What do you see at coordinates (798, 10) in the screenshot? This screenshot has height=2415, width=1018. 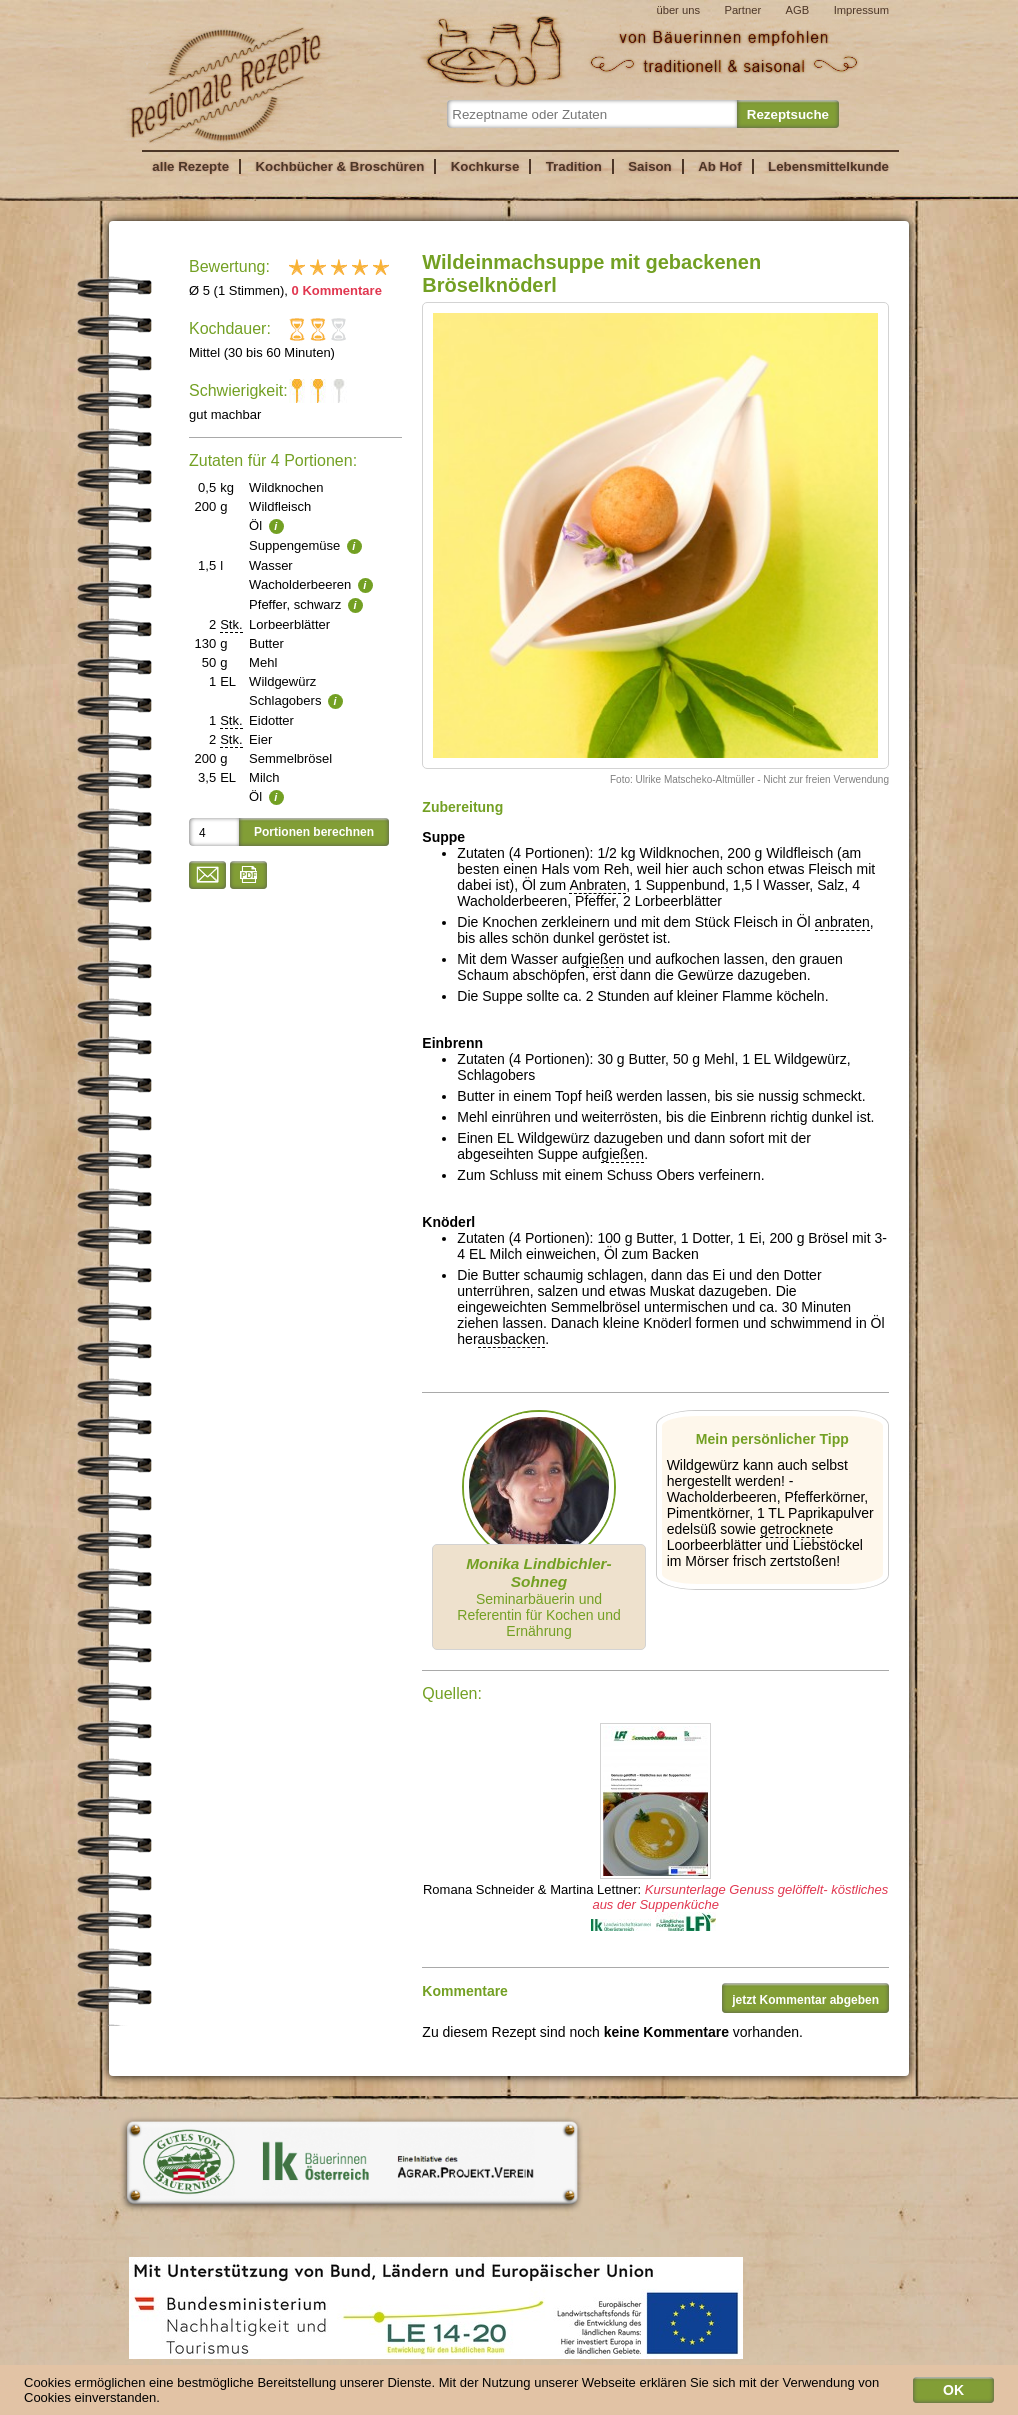 I see `AGB` at bounding box center [798, 10].